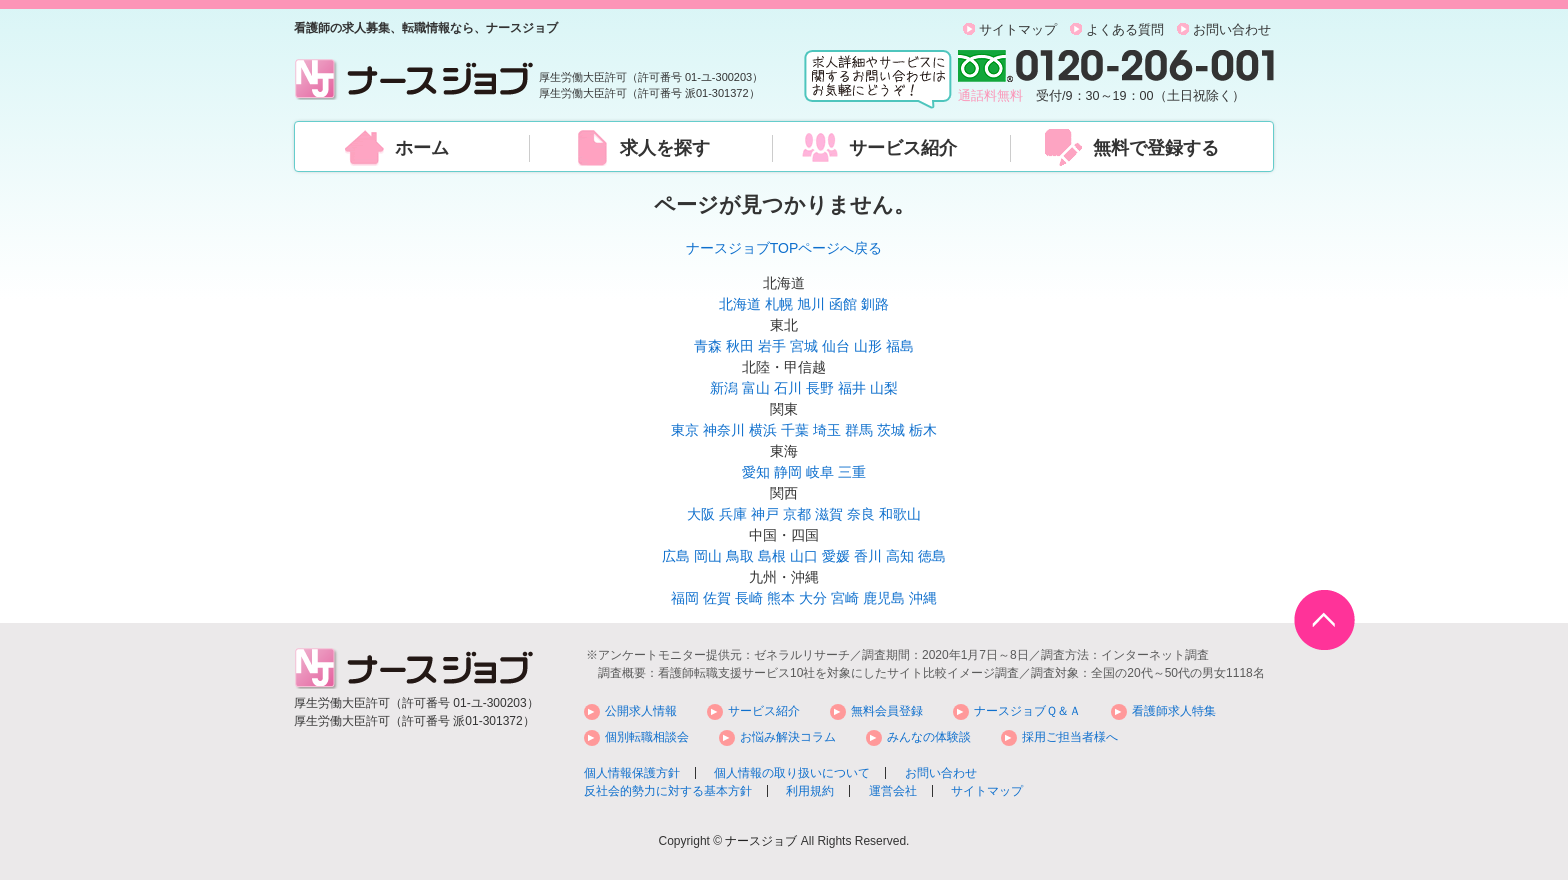 Image resolution: width=1568 pixels, height=880 pixels. I want to click on よくある質問, so click(1125, 30).